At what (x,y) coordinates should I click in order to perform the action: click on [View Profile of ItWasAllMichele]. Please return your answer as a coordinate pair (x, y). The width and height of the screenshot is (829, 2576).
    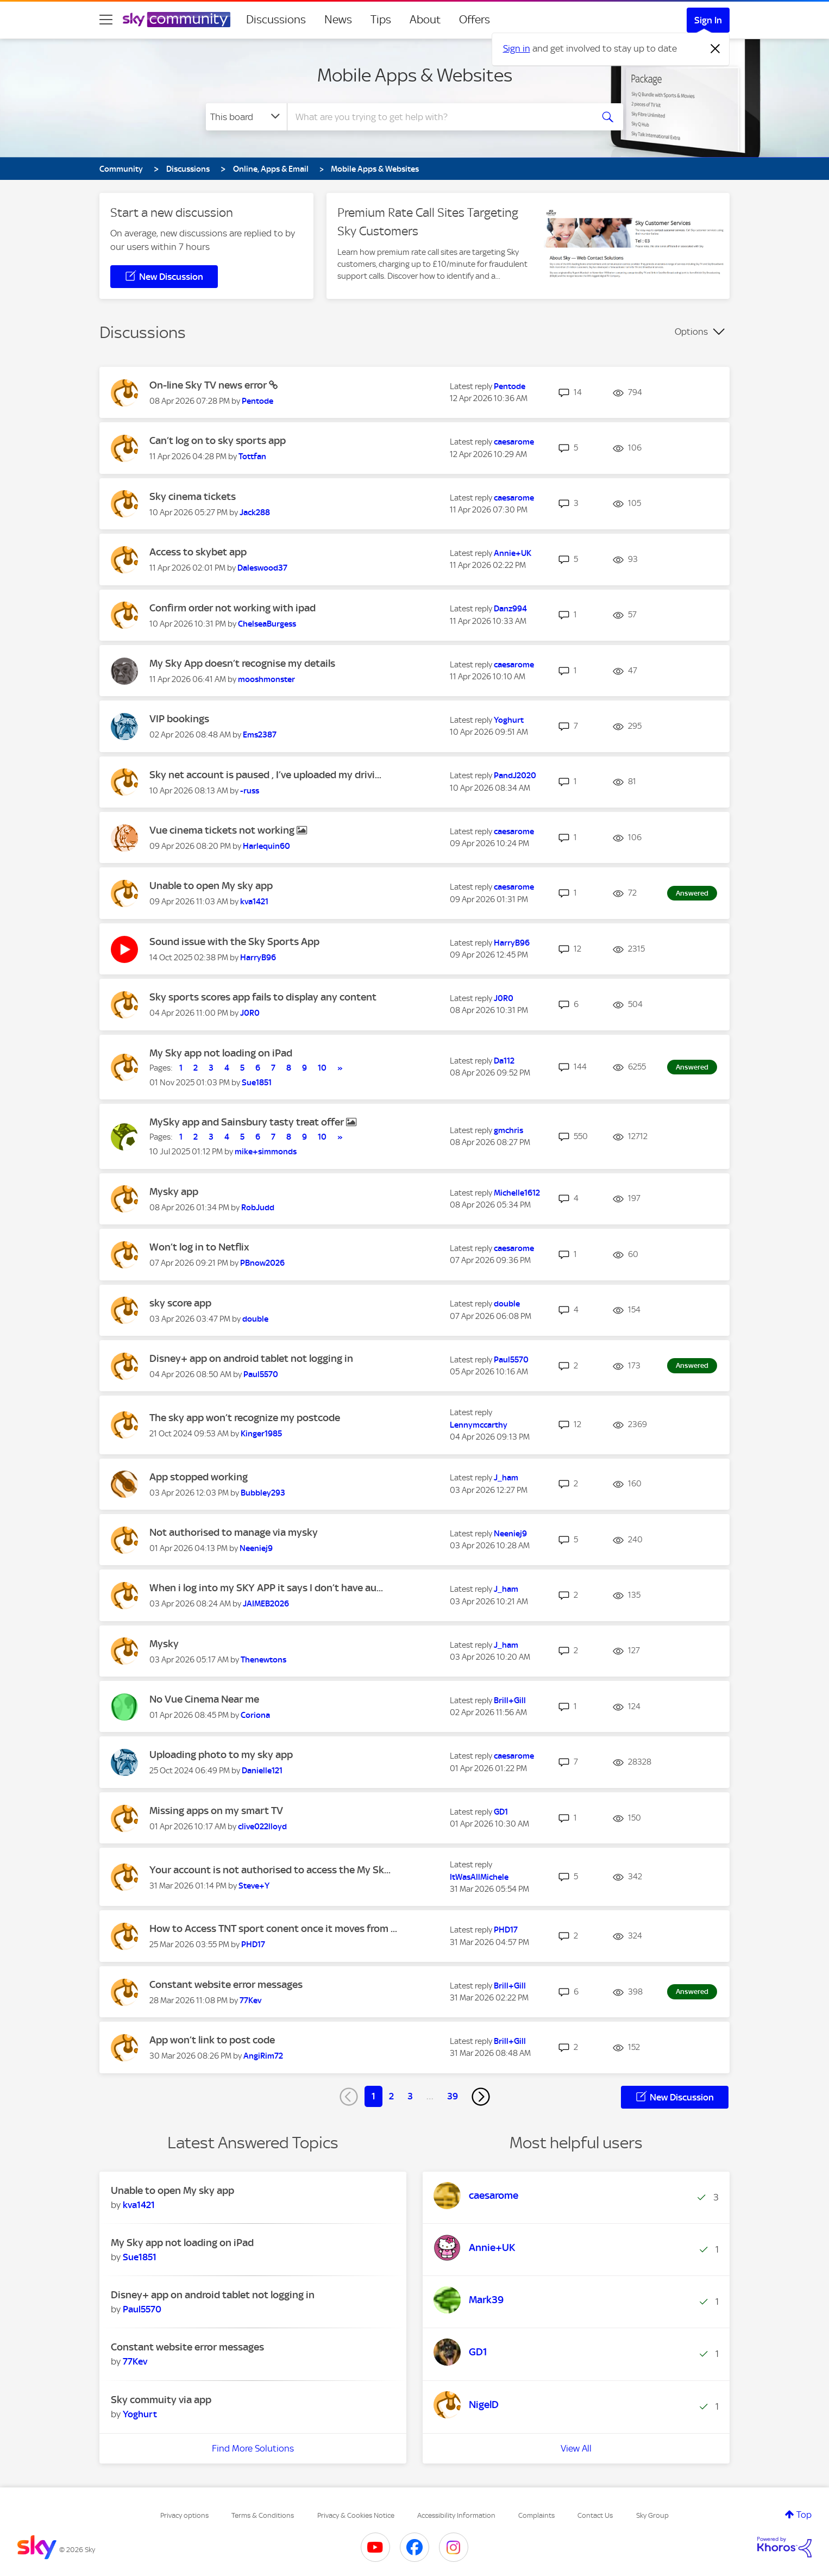
    Looking at the image, I should click on (479, 1877).